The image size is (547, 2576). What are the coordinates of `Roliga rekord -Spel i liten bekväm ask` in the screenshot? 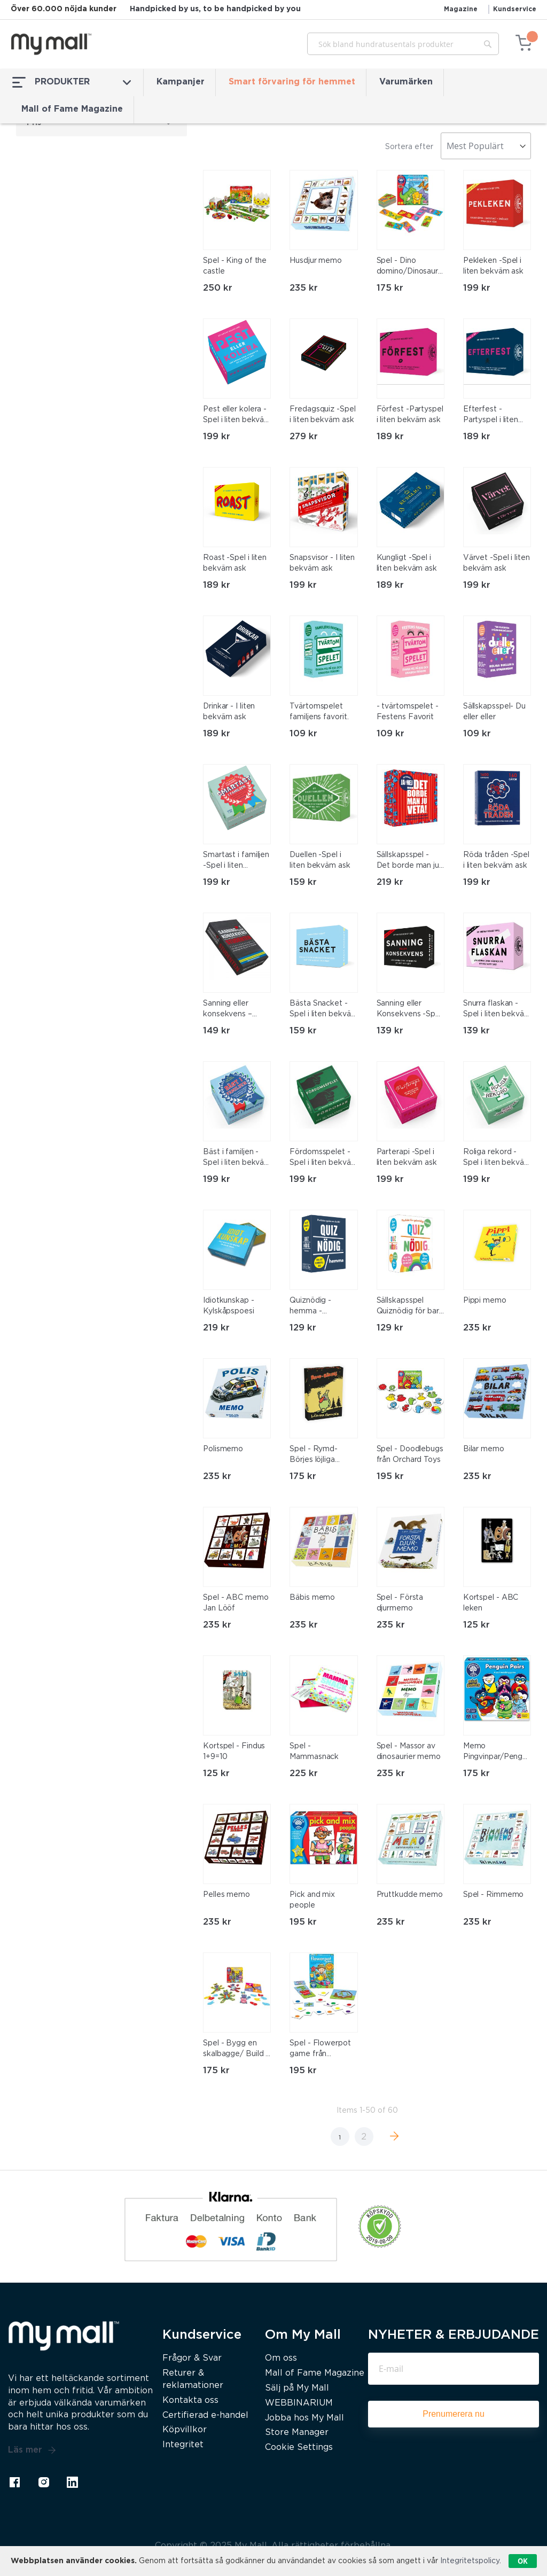 It's located at (497, 1158).